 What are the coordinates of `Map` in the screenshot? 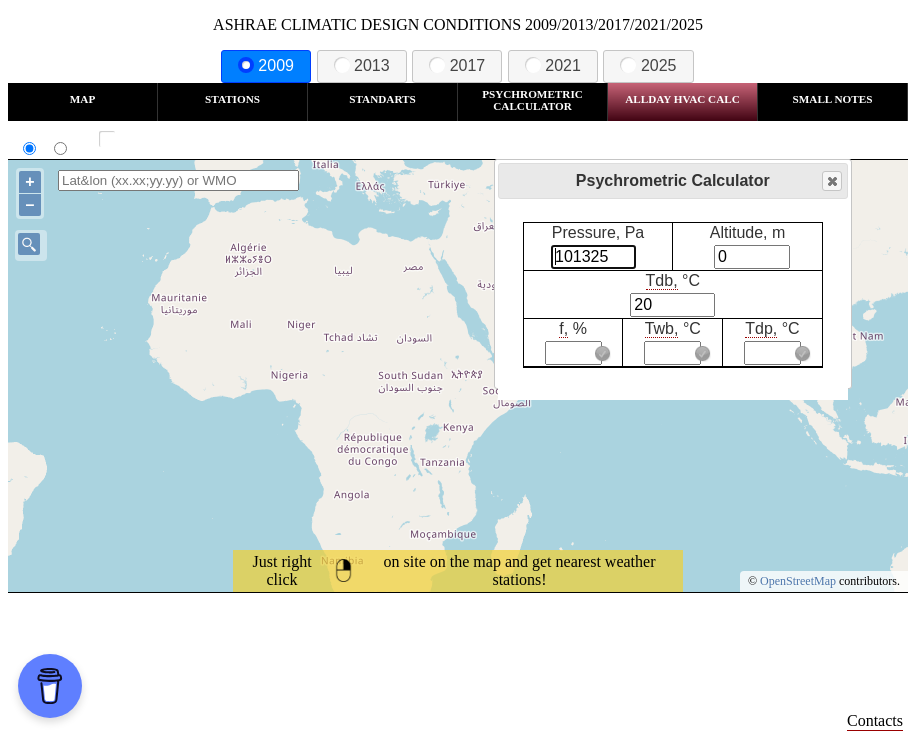 It's located at (82, 99).